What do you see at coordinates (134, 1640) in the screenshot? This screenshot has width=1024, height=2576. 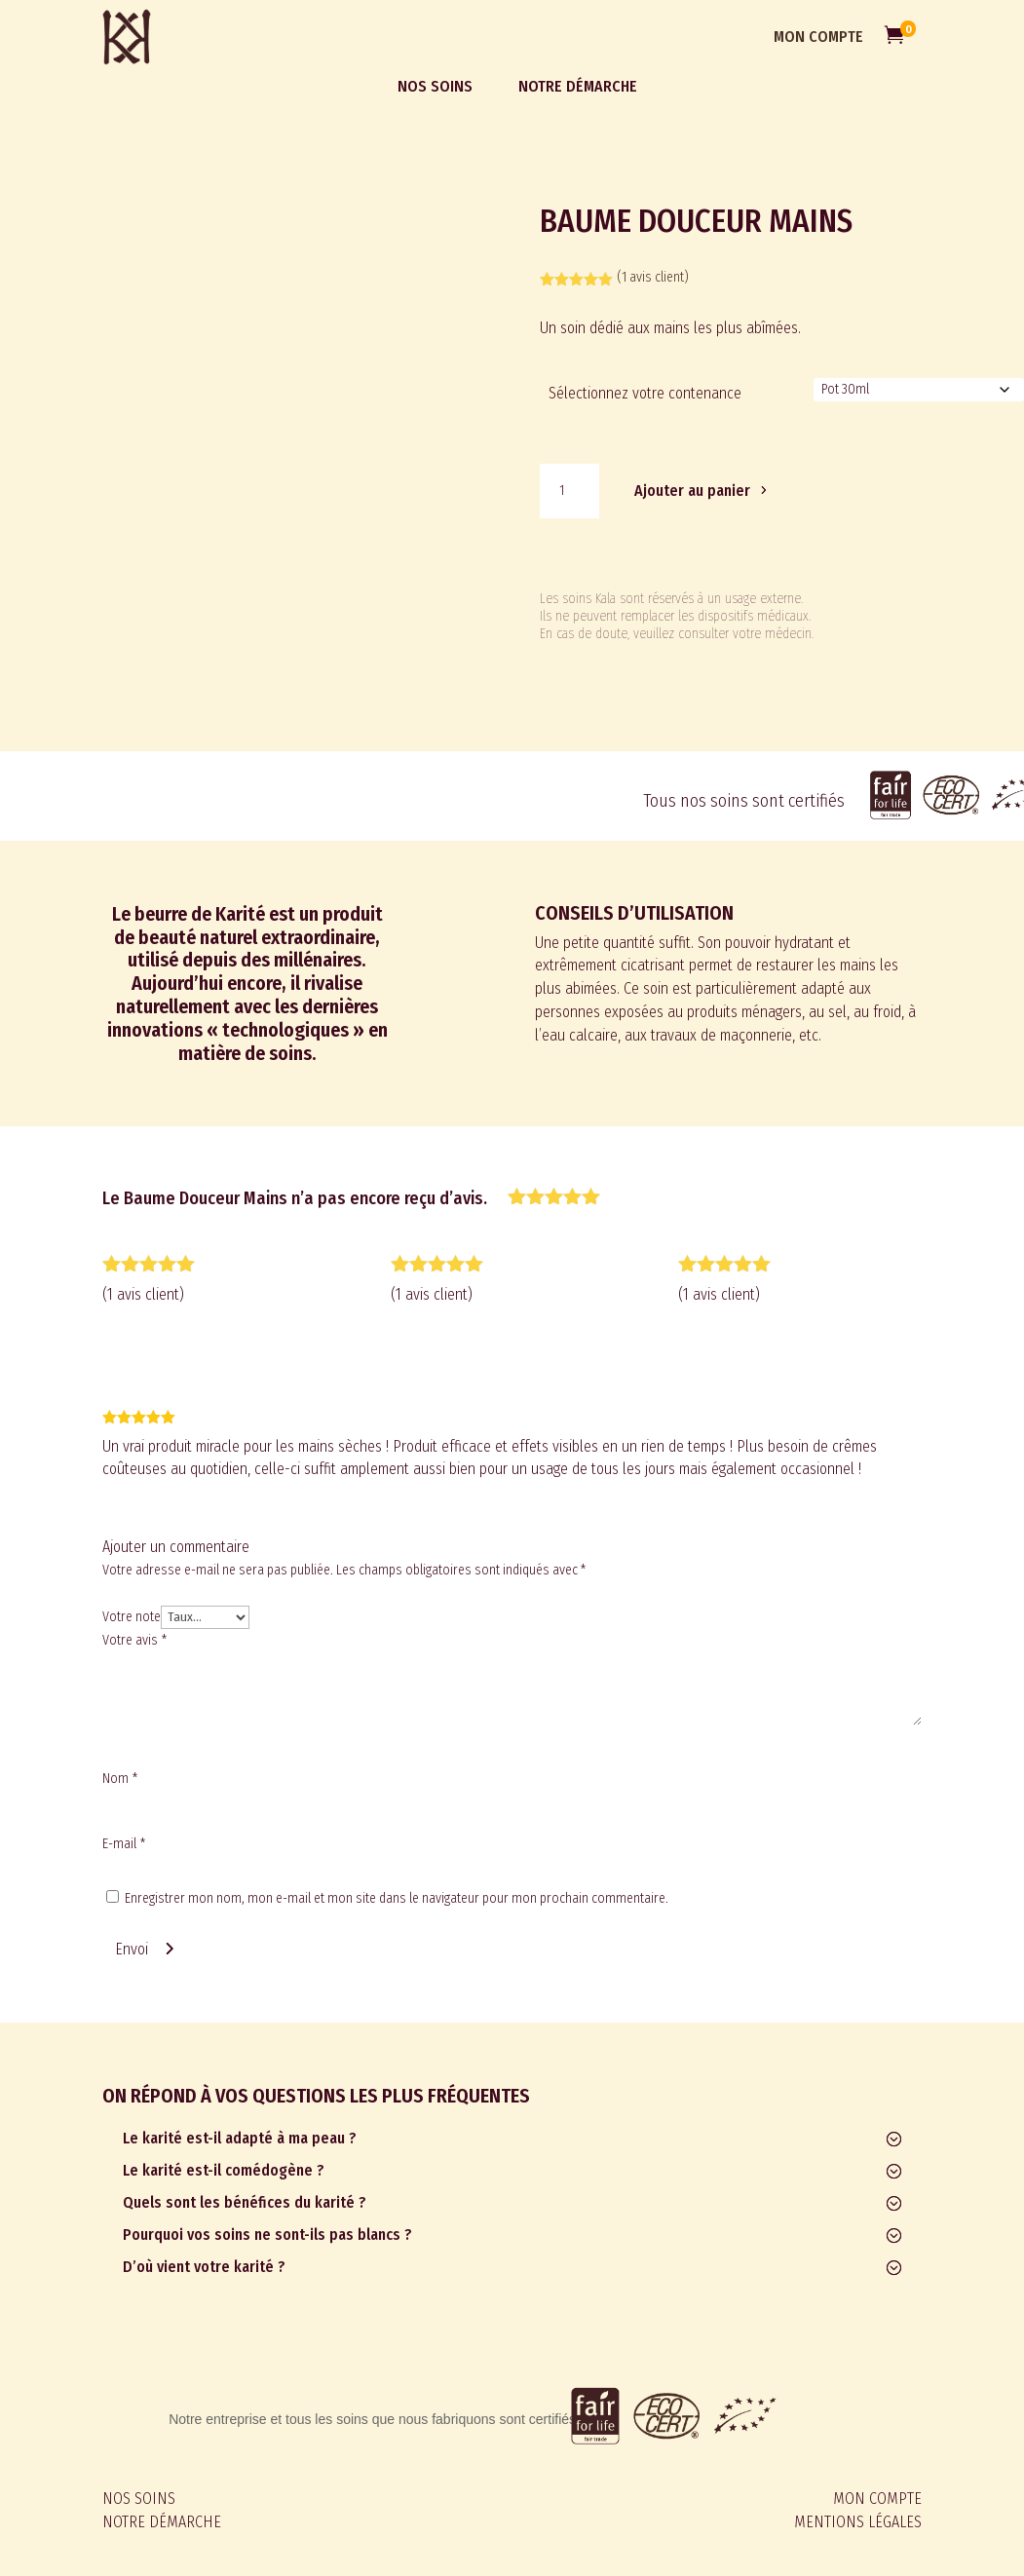 I see `Votre avis` at bounding box center [134, 1640].